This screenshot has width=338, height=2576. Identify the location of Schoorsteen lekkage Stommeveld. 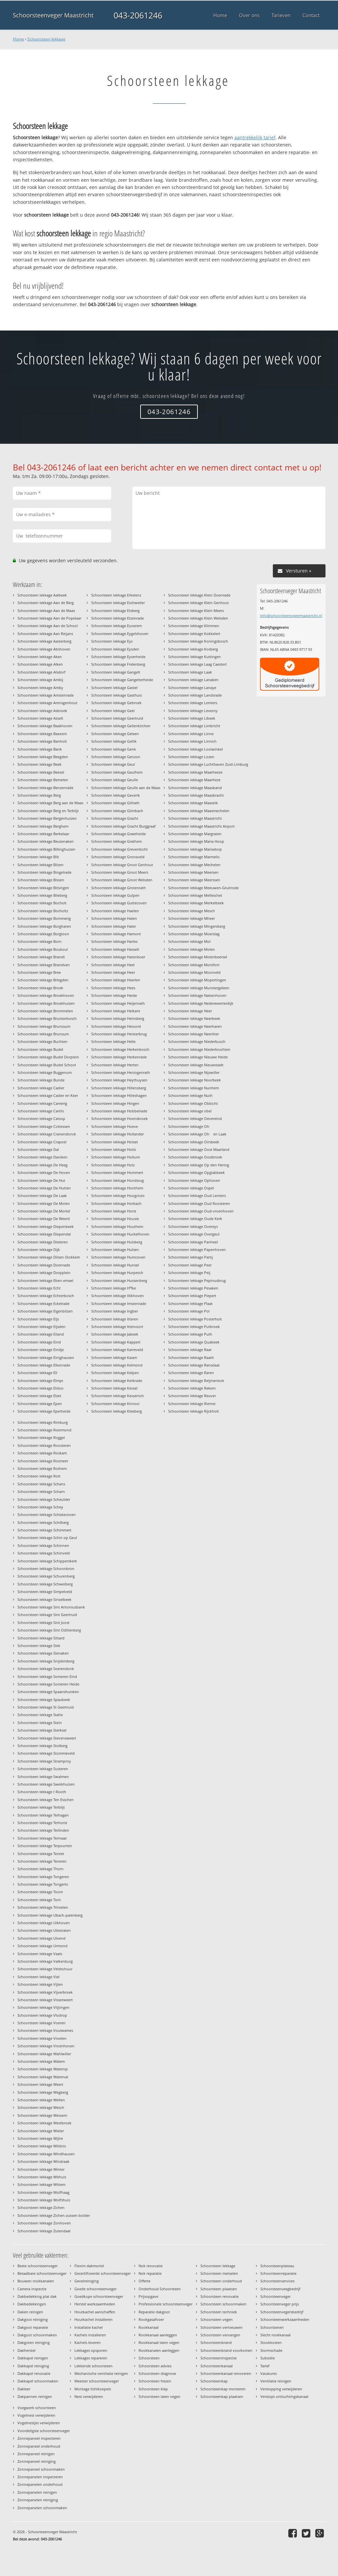
(46, 1753).